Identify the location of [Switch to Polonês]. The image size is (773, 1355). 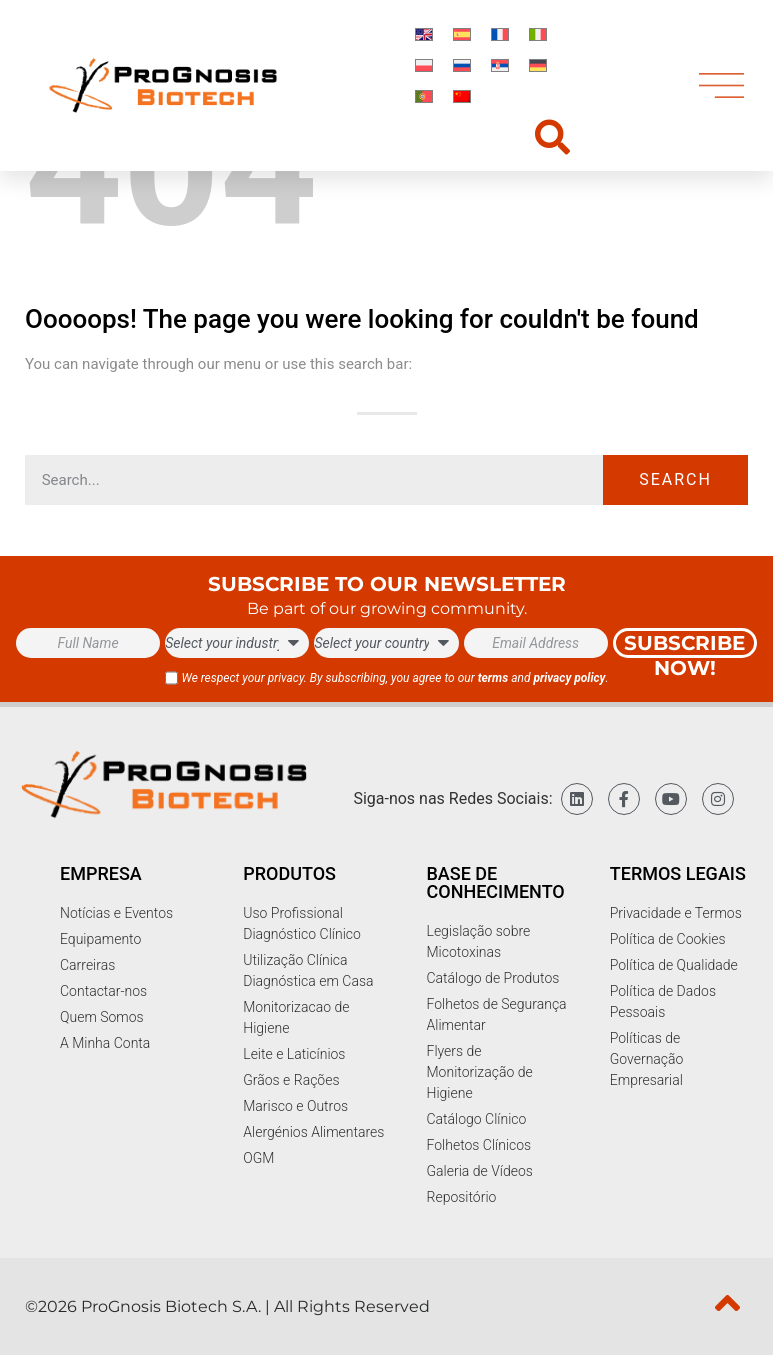
(424, 64).